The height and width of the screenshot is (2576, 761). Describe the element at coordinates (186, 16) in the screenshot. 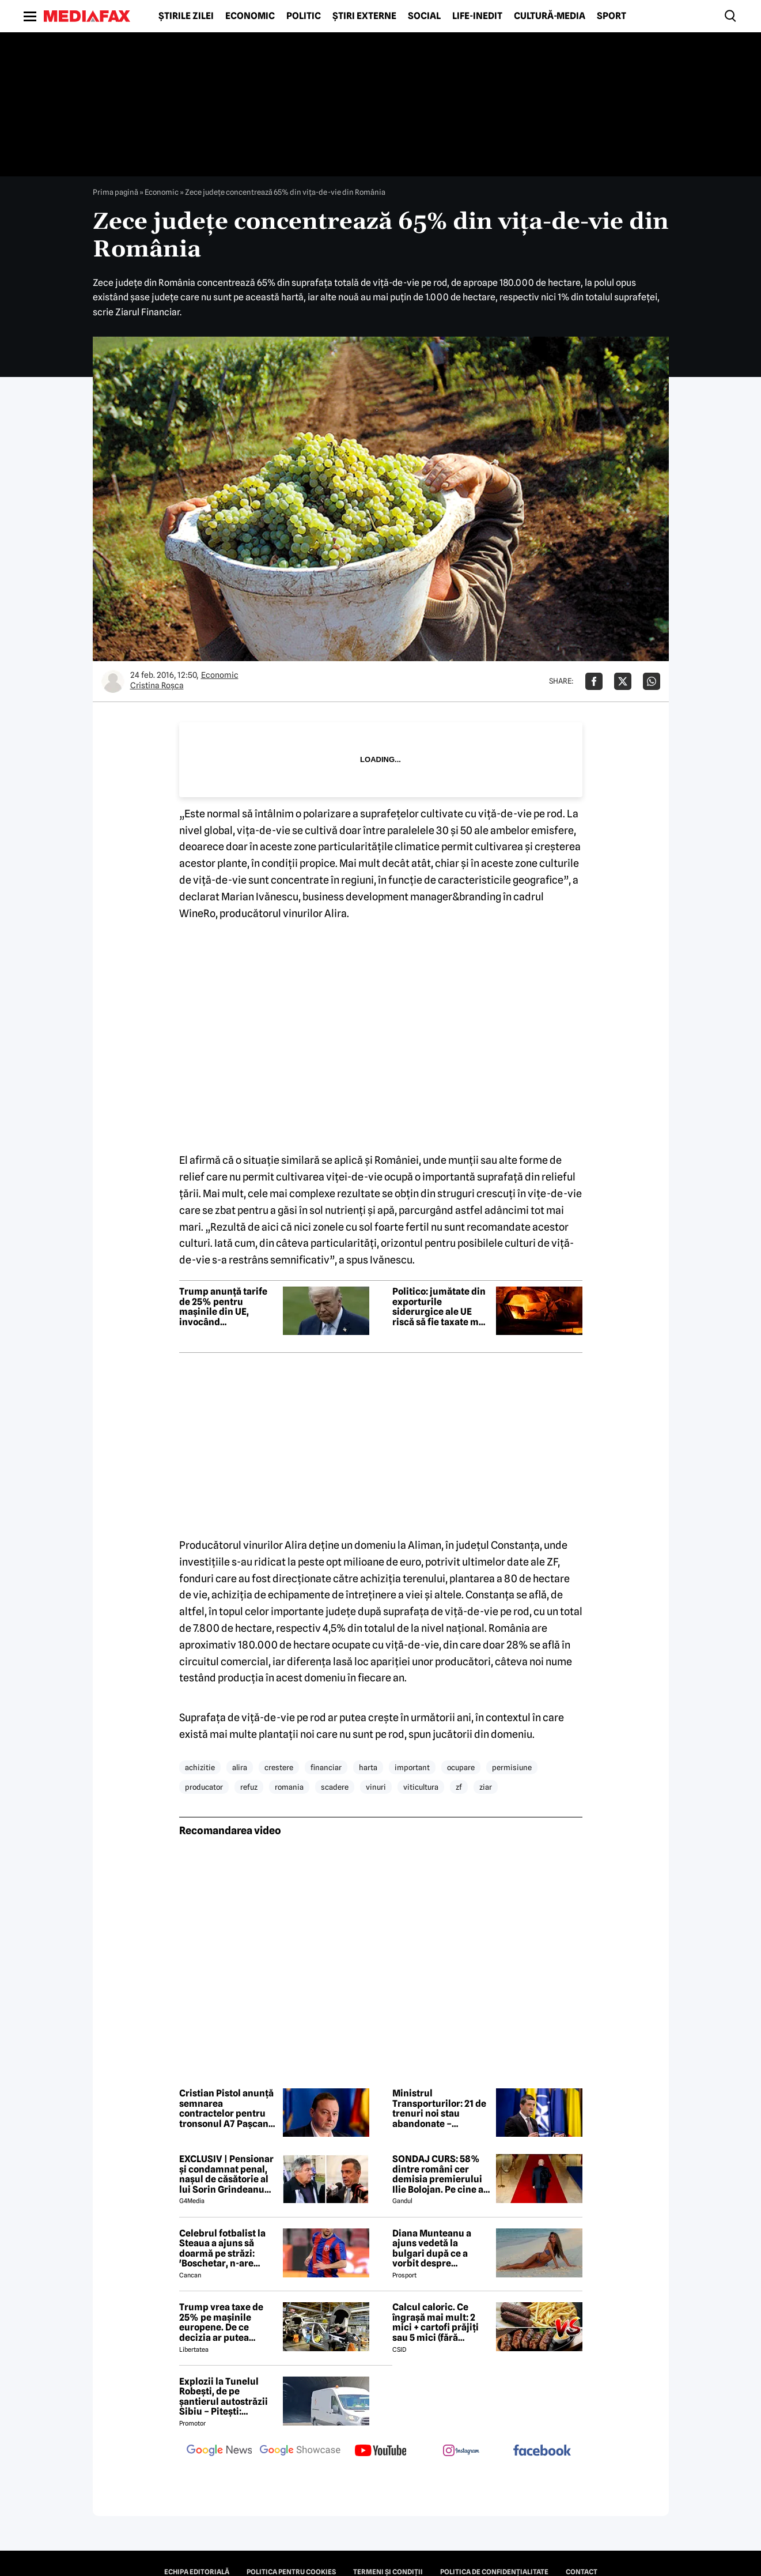

I see `Știrile zilei` at that location.